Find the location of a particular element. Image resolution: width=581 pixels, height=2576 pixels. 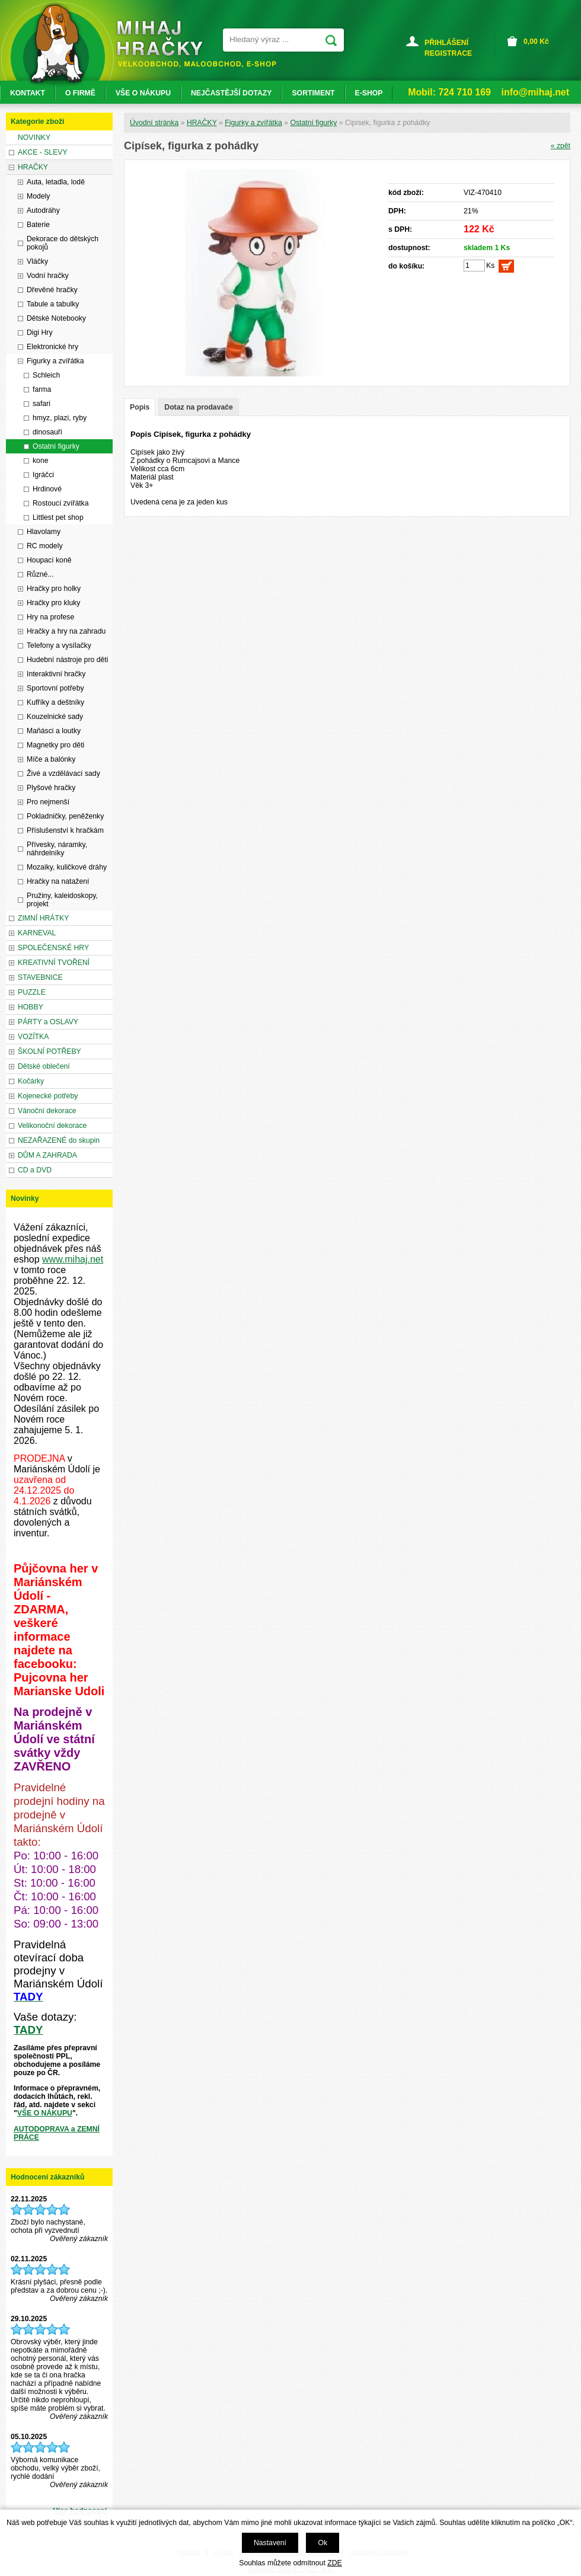

Hry na profese is located at coordinates (50, 617).